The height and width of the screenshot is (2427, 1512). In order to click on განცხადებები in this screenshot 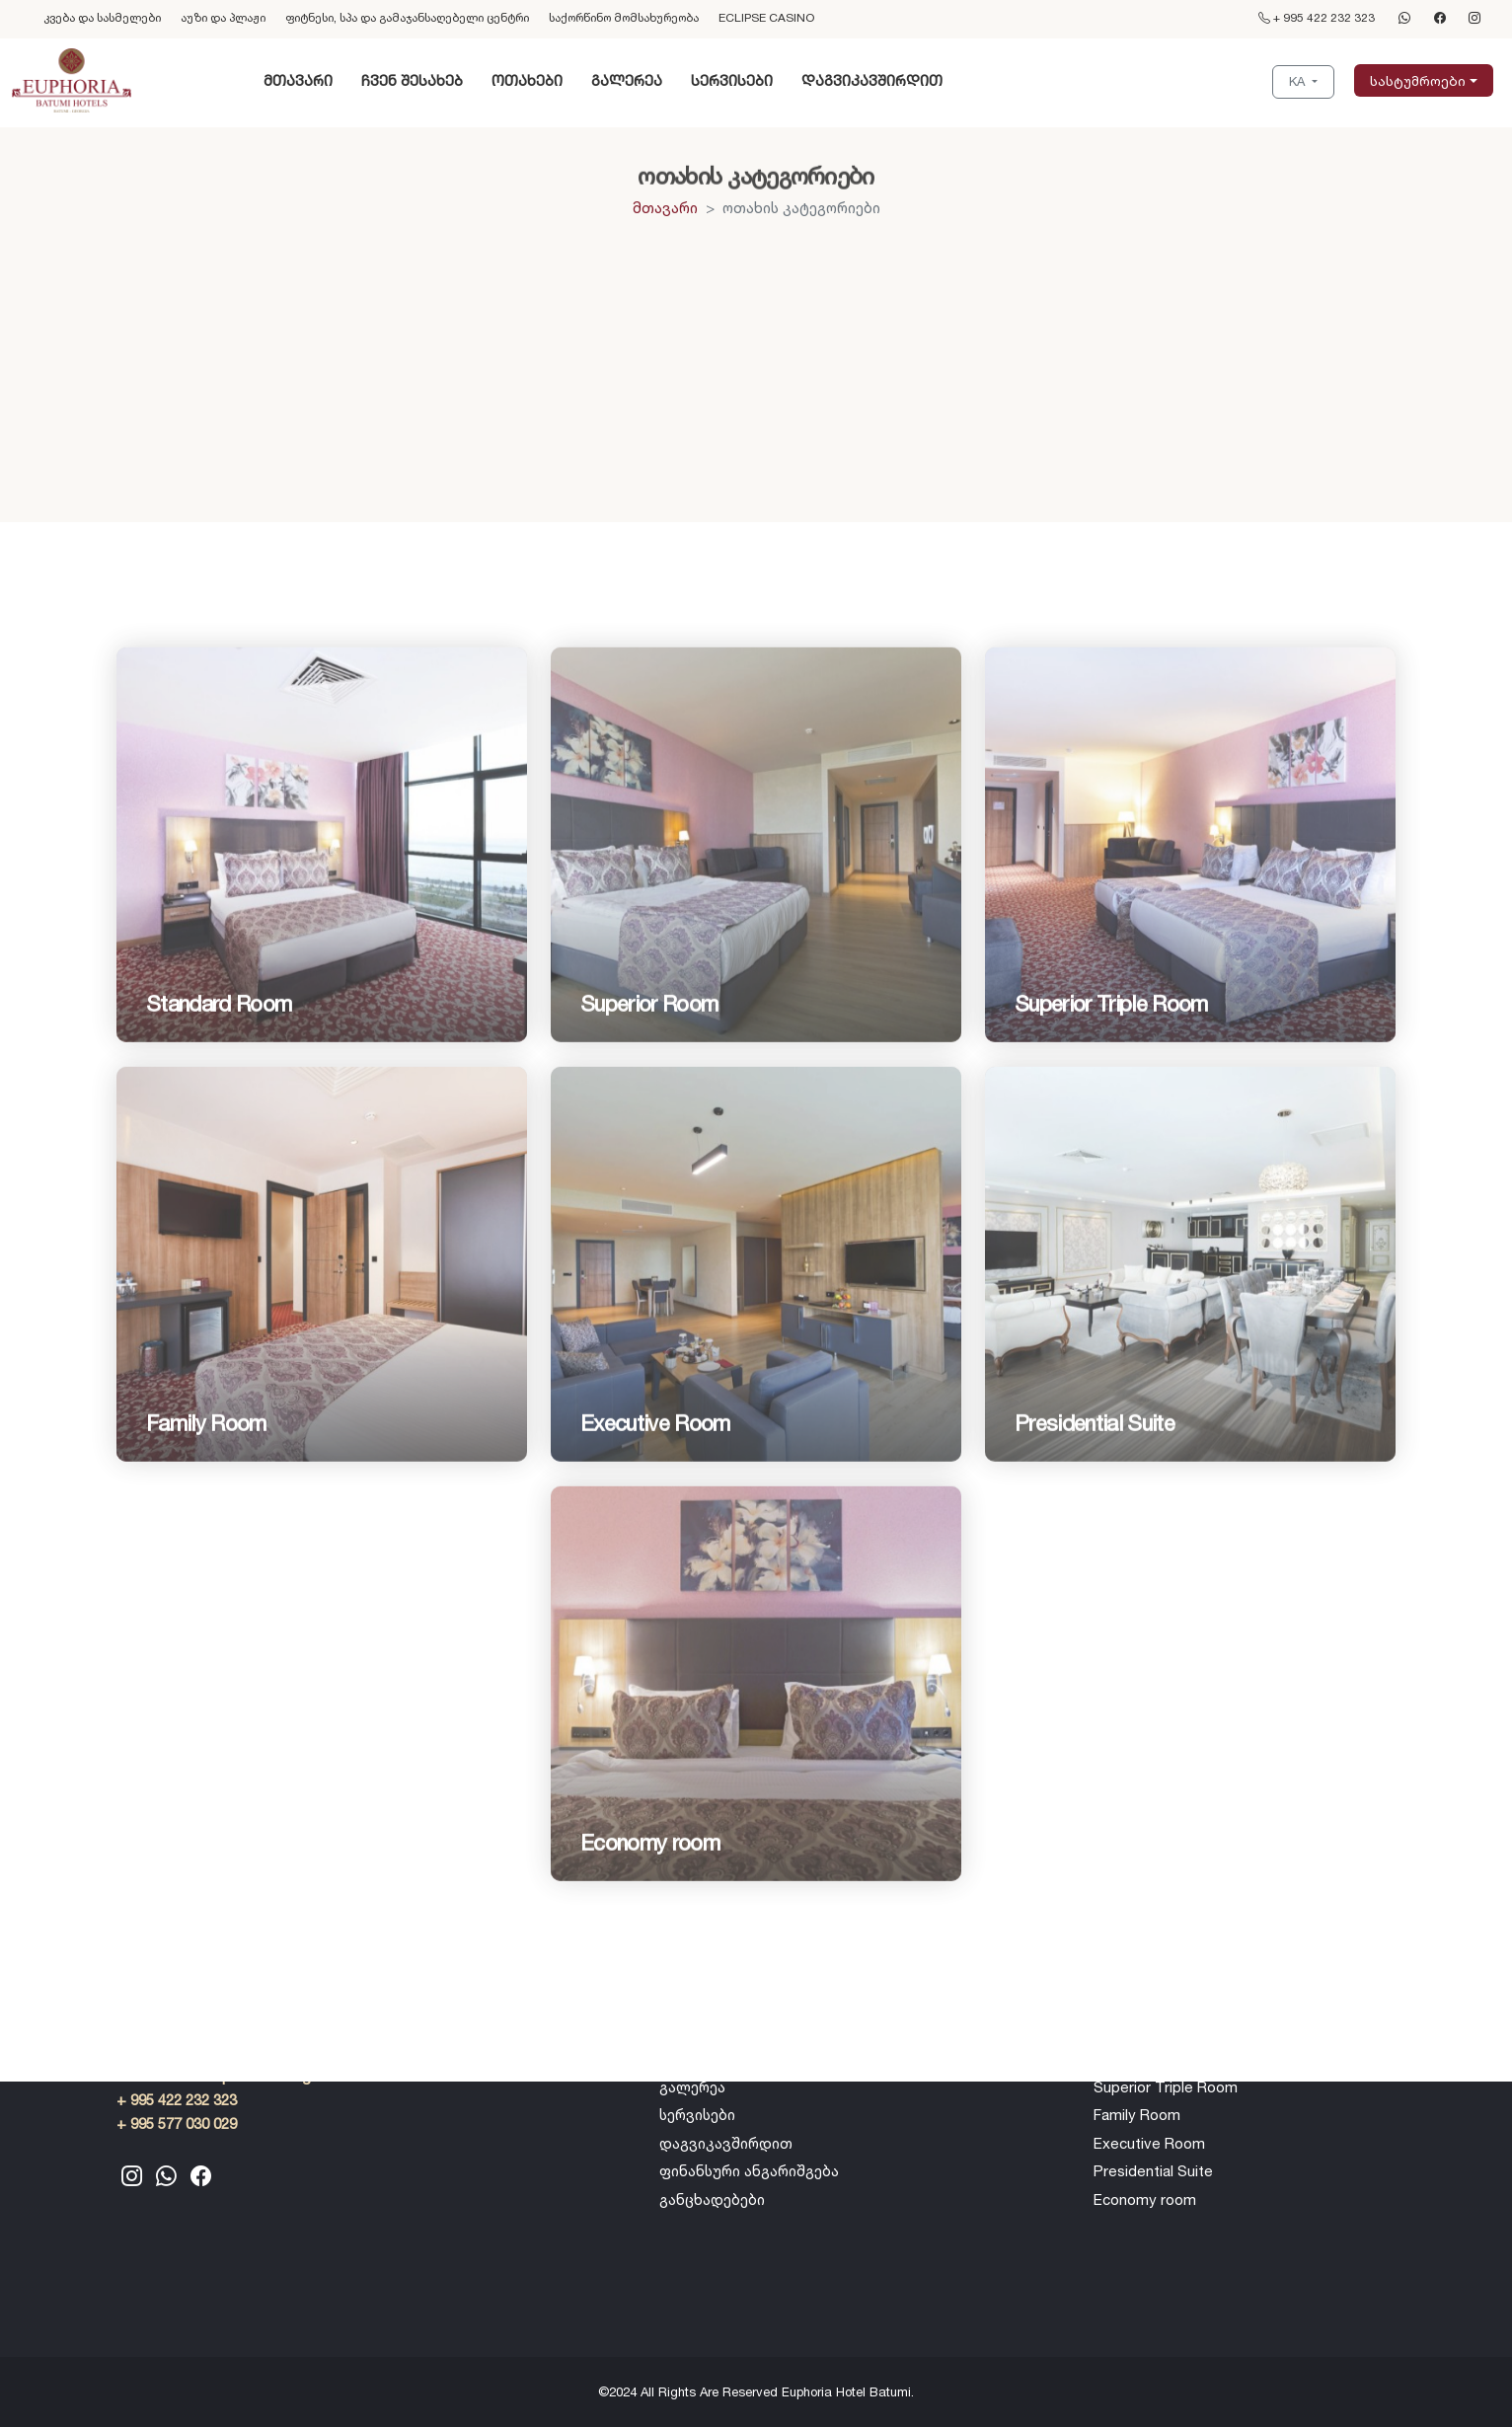, I will do `click(712, 2199)`.